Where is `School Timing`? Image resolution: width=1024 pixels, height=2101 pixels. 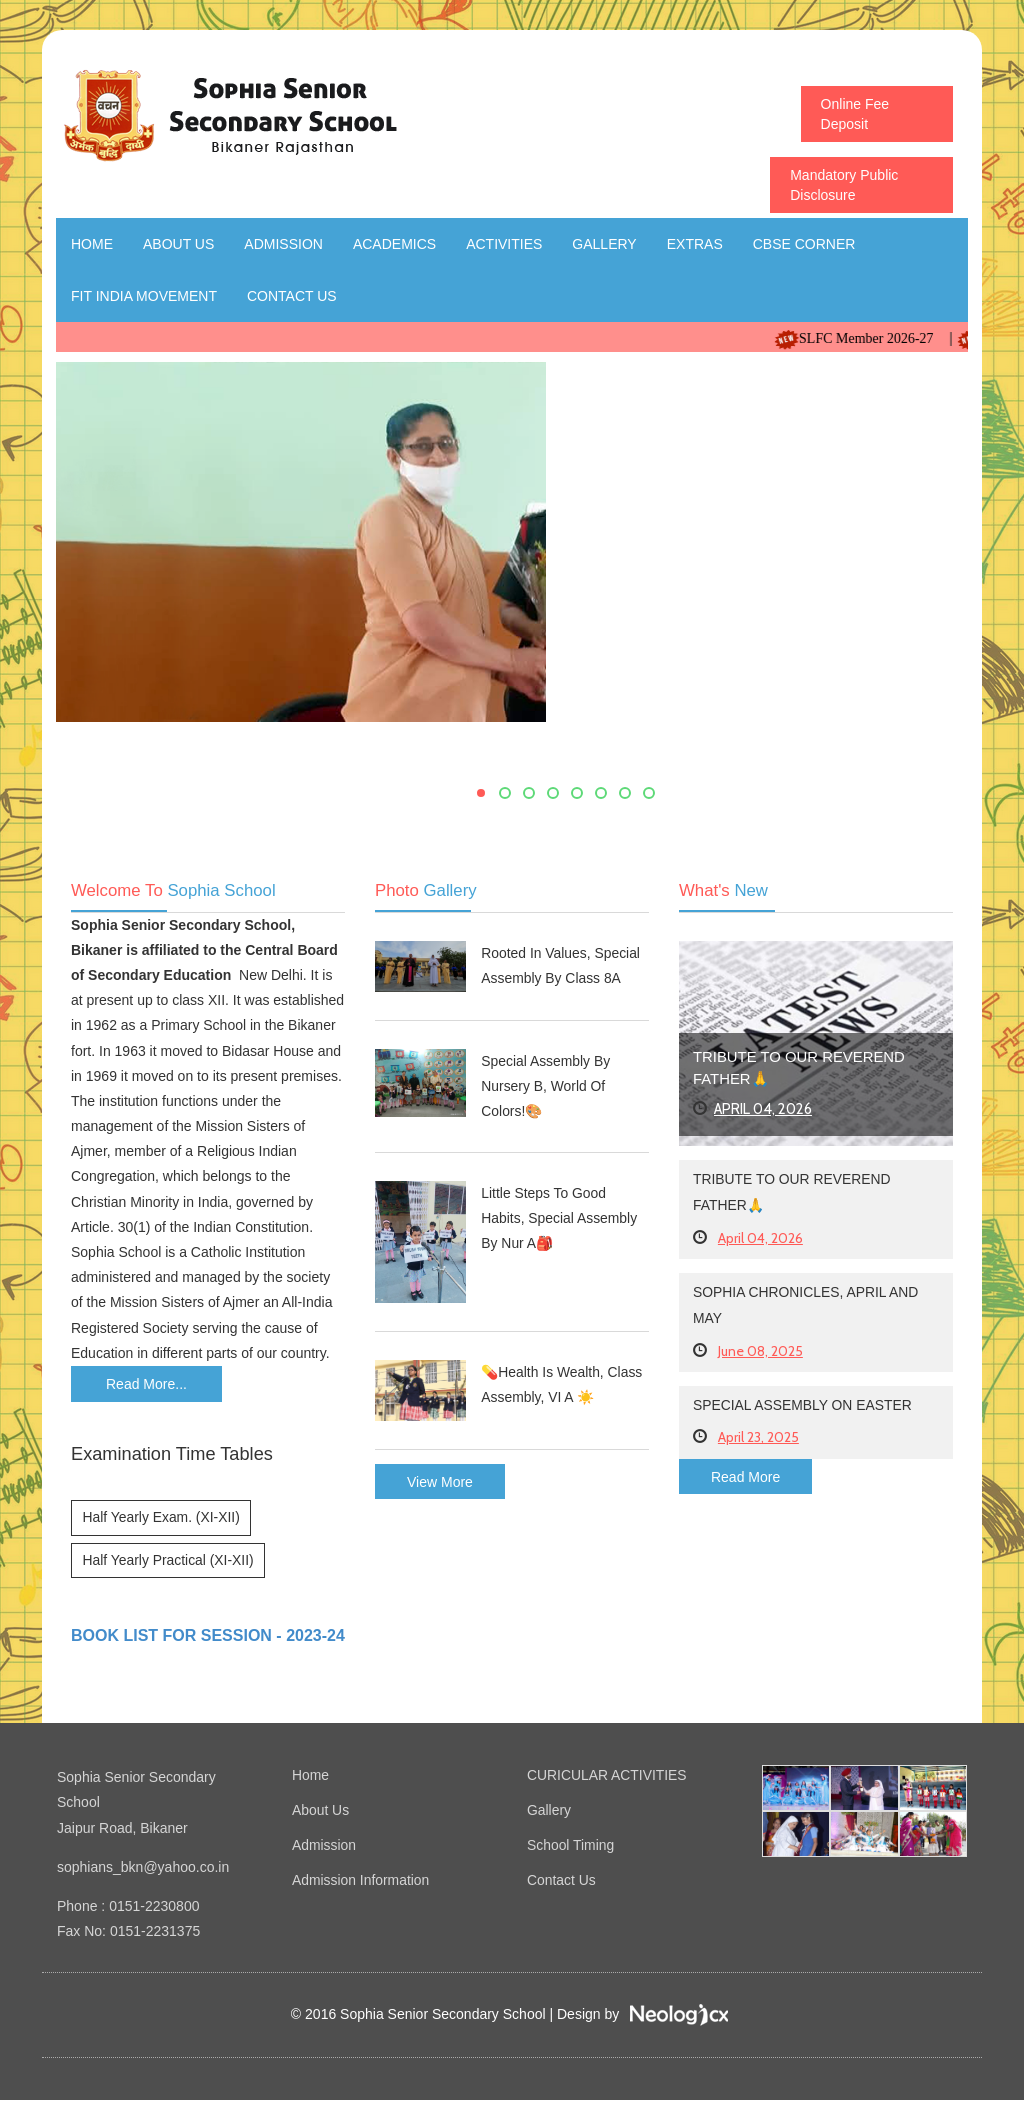 School Timing is located at coordinates (571, 1844).